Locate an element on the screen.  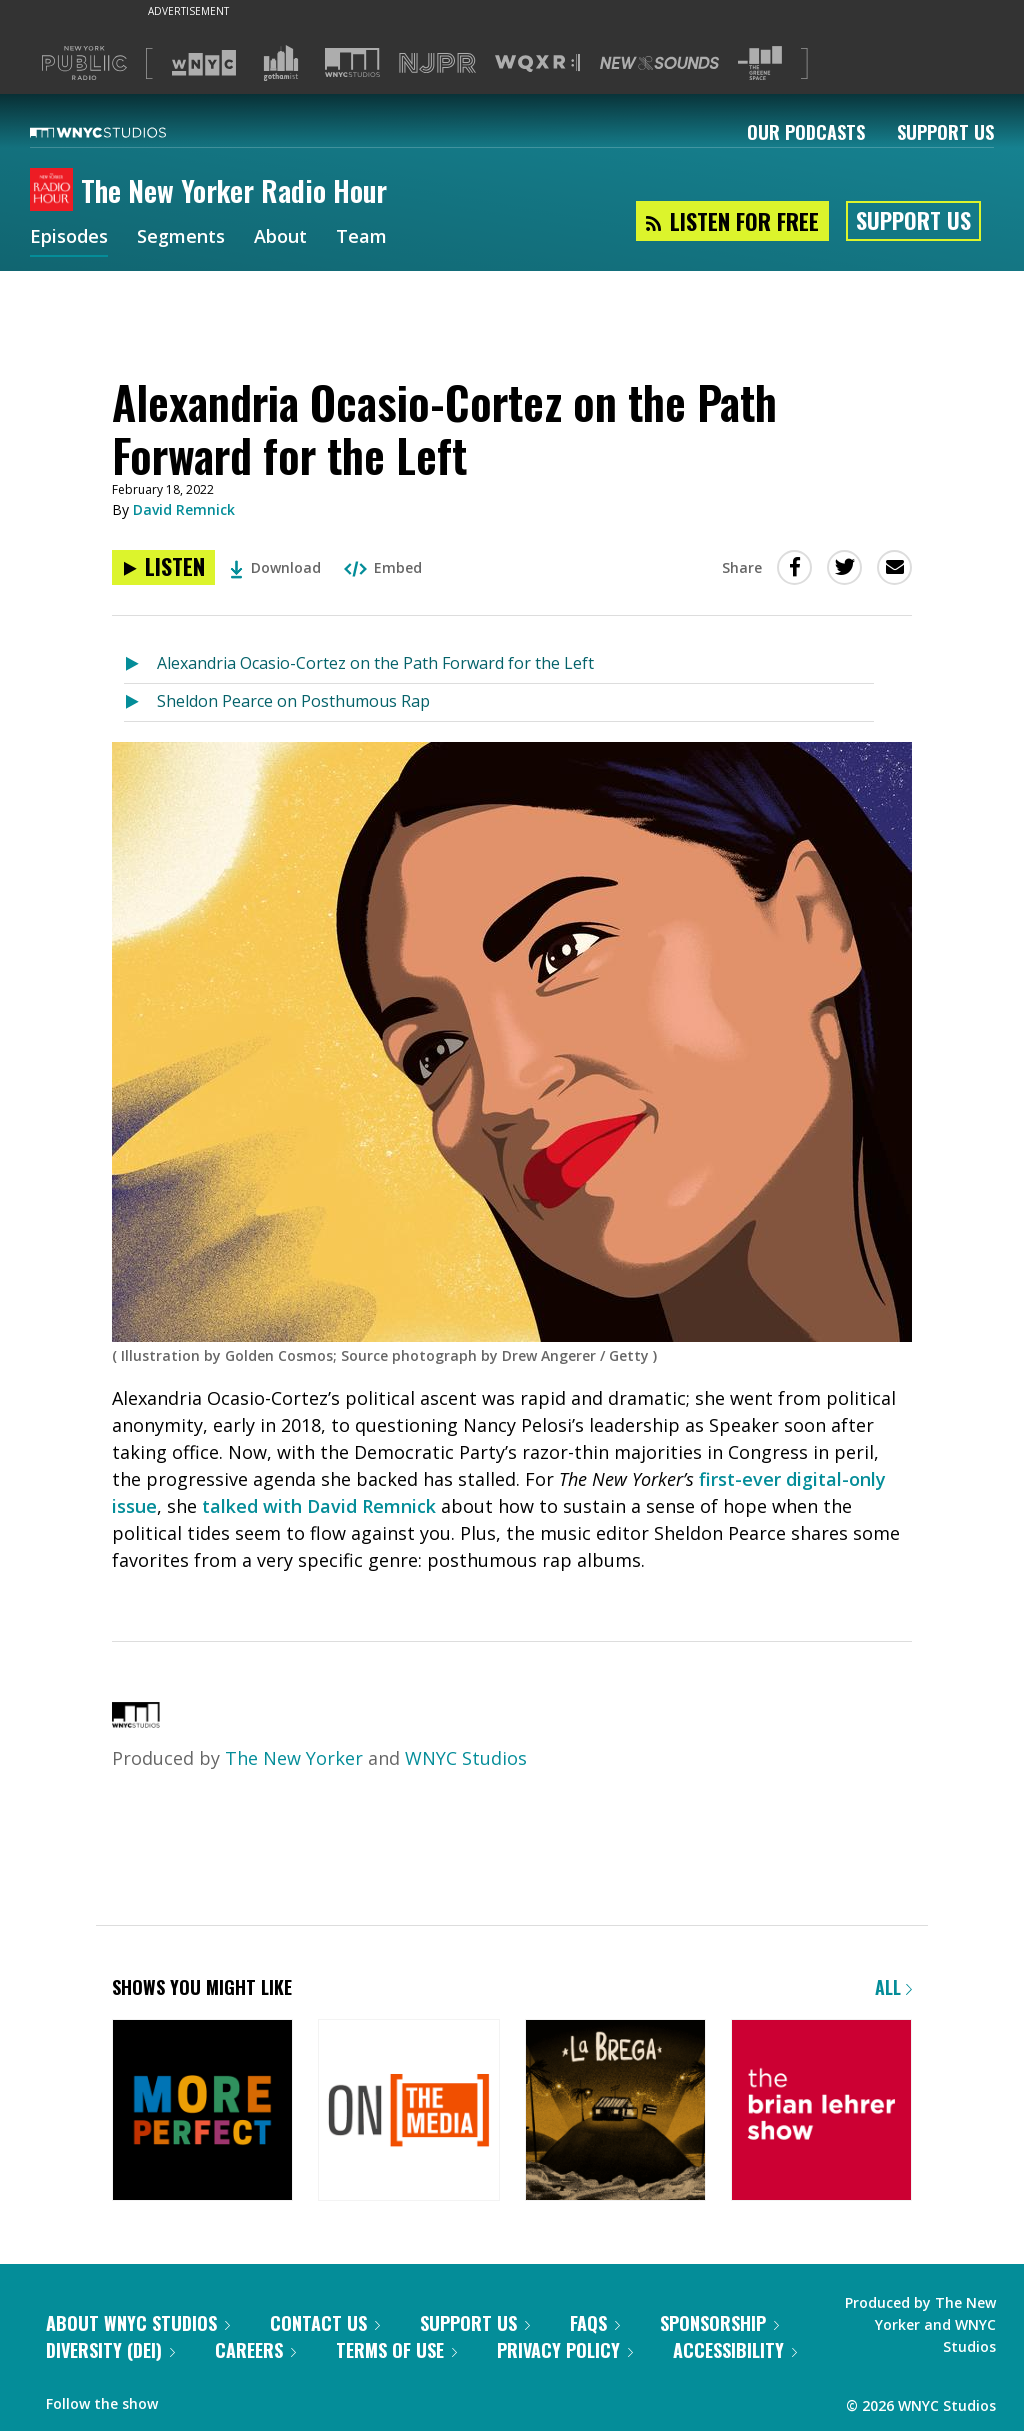
Segments is located at coordinates (181, 238).